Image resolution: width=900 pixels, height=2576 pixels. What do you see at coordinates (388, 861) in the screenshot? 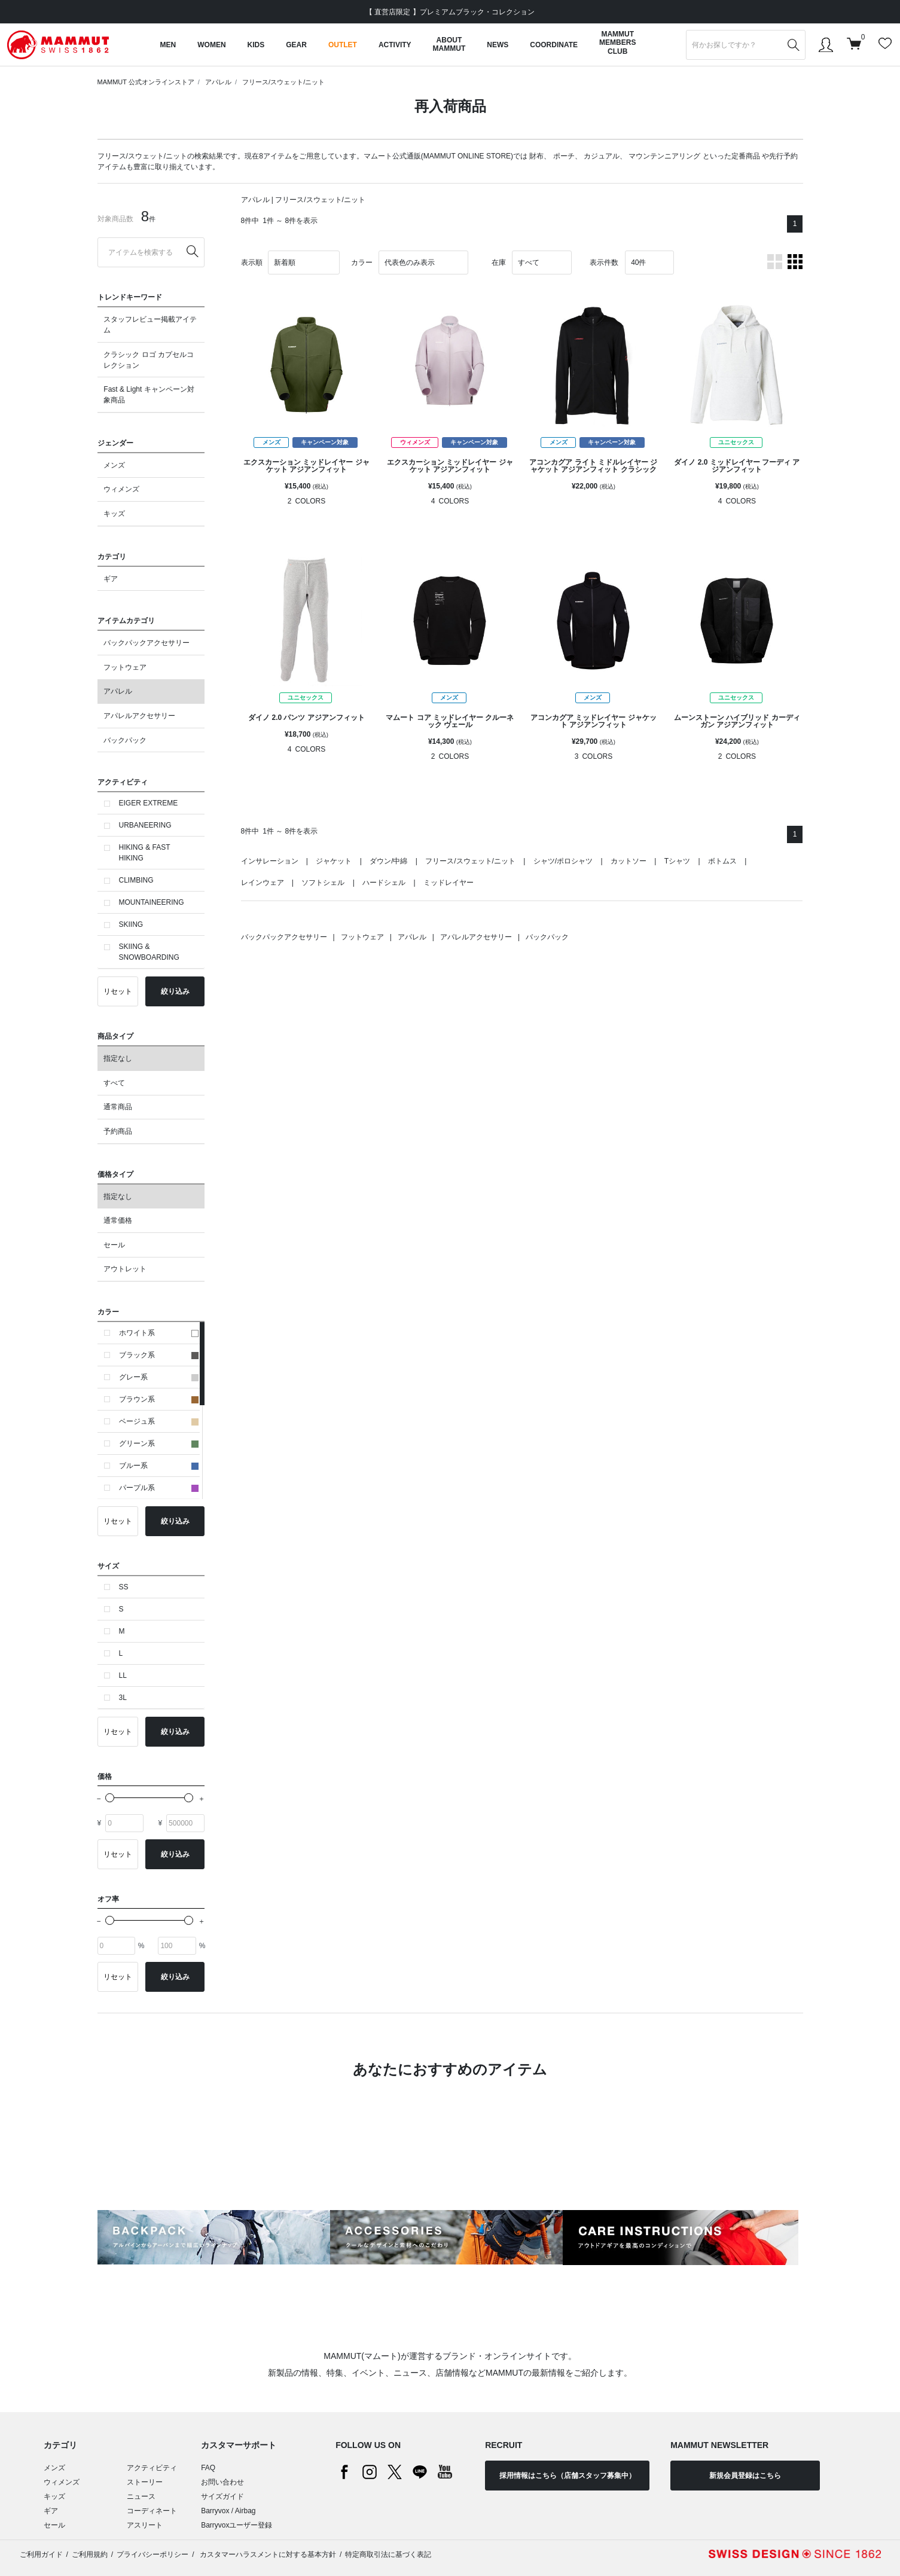
I see `ダウン/中綿` at bounding box center [388, 861].